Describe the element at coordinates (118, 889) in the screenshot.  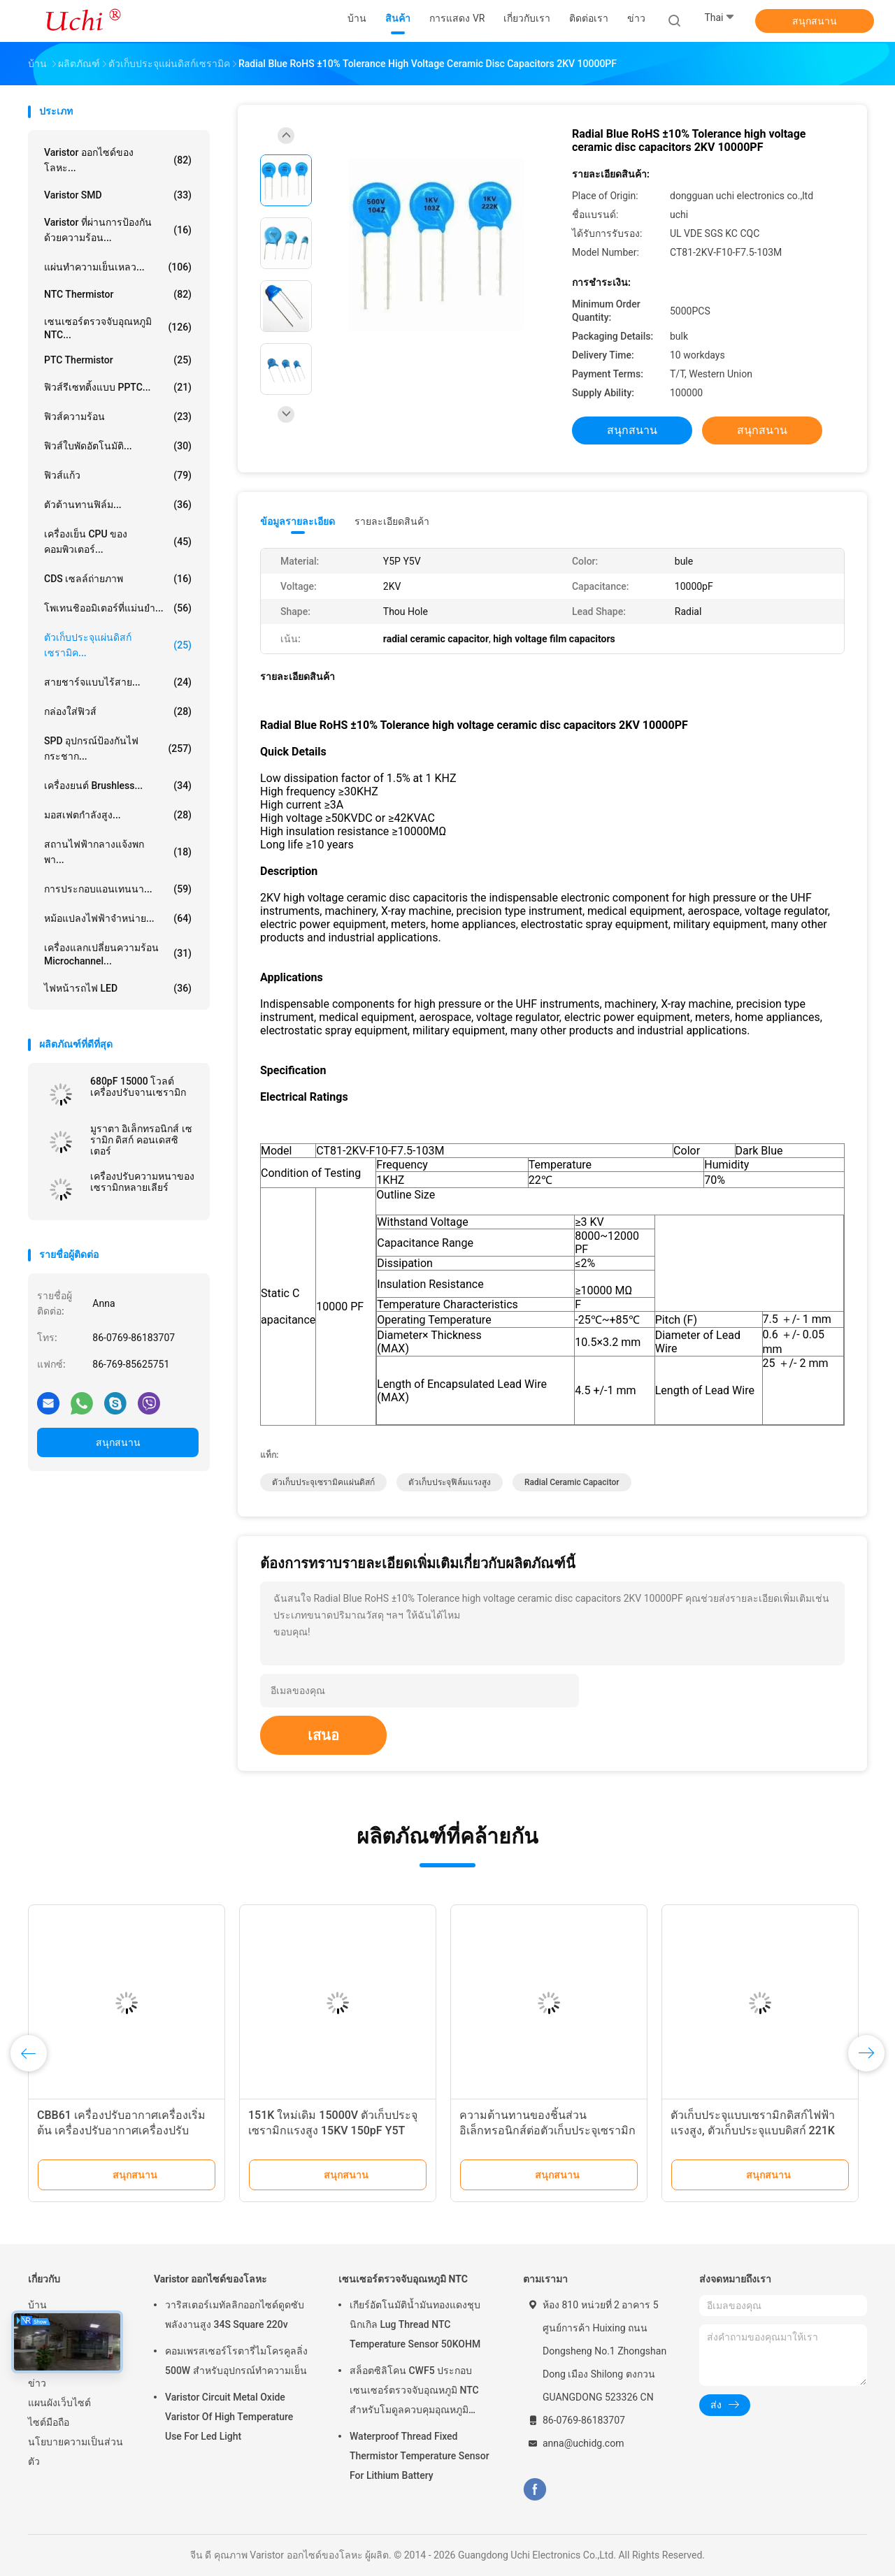
I see `การประกอบแอนเทนนา...` at that location.